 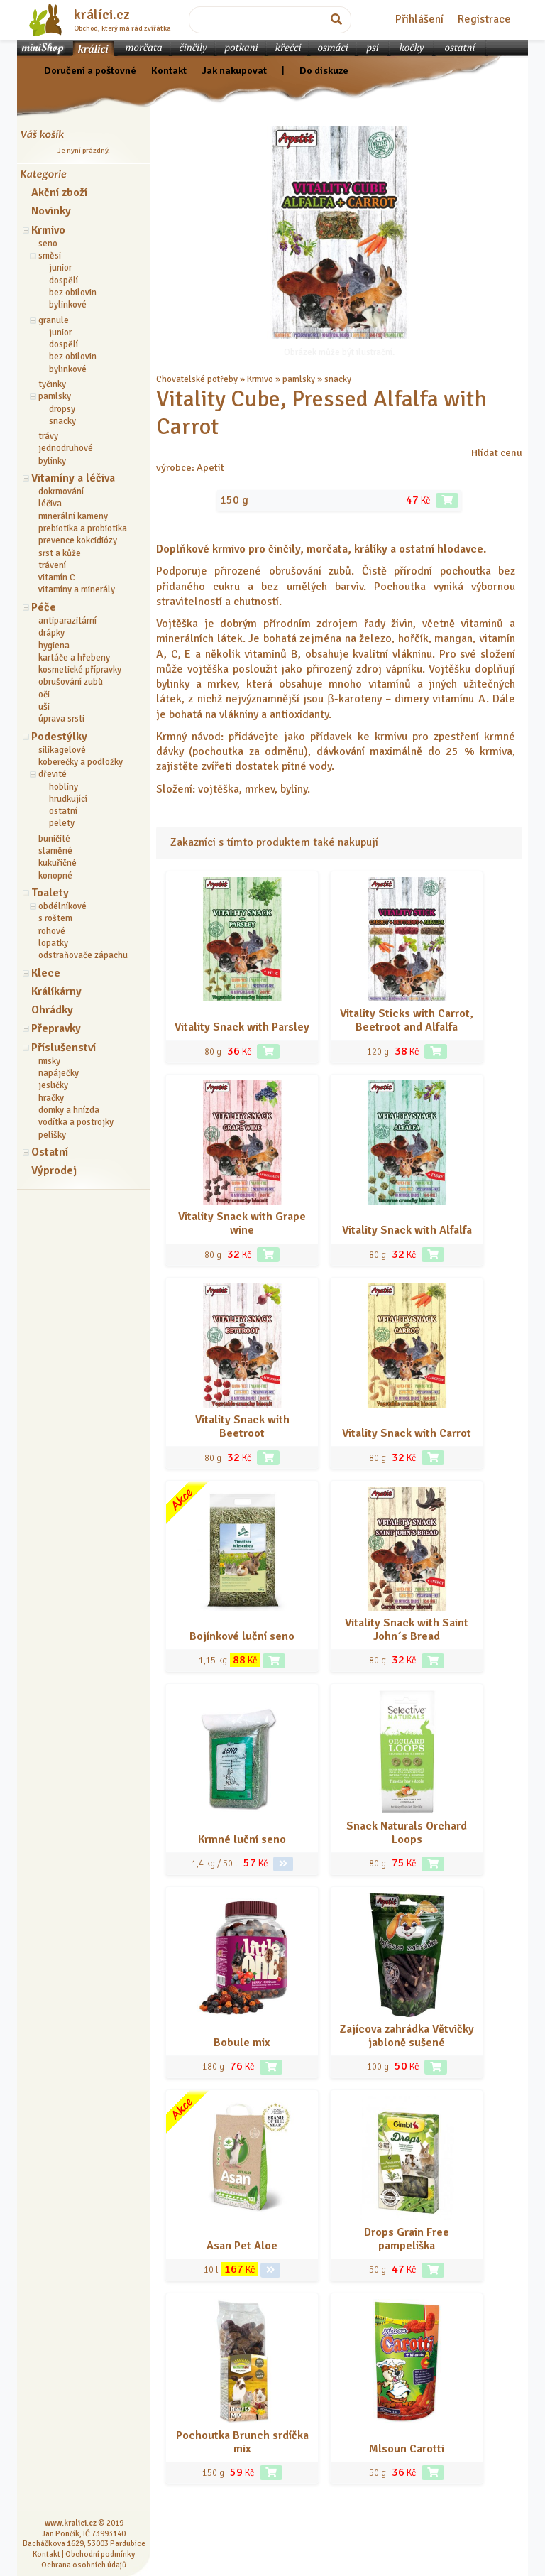 What do you see at coordinates (55, 918) in the screenshot?
I see `s roštem` at bounding box center [55, 918].